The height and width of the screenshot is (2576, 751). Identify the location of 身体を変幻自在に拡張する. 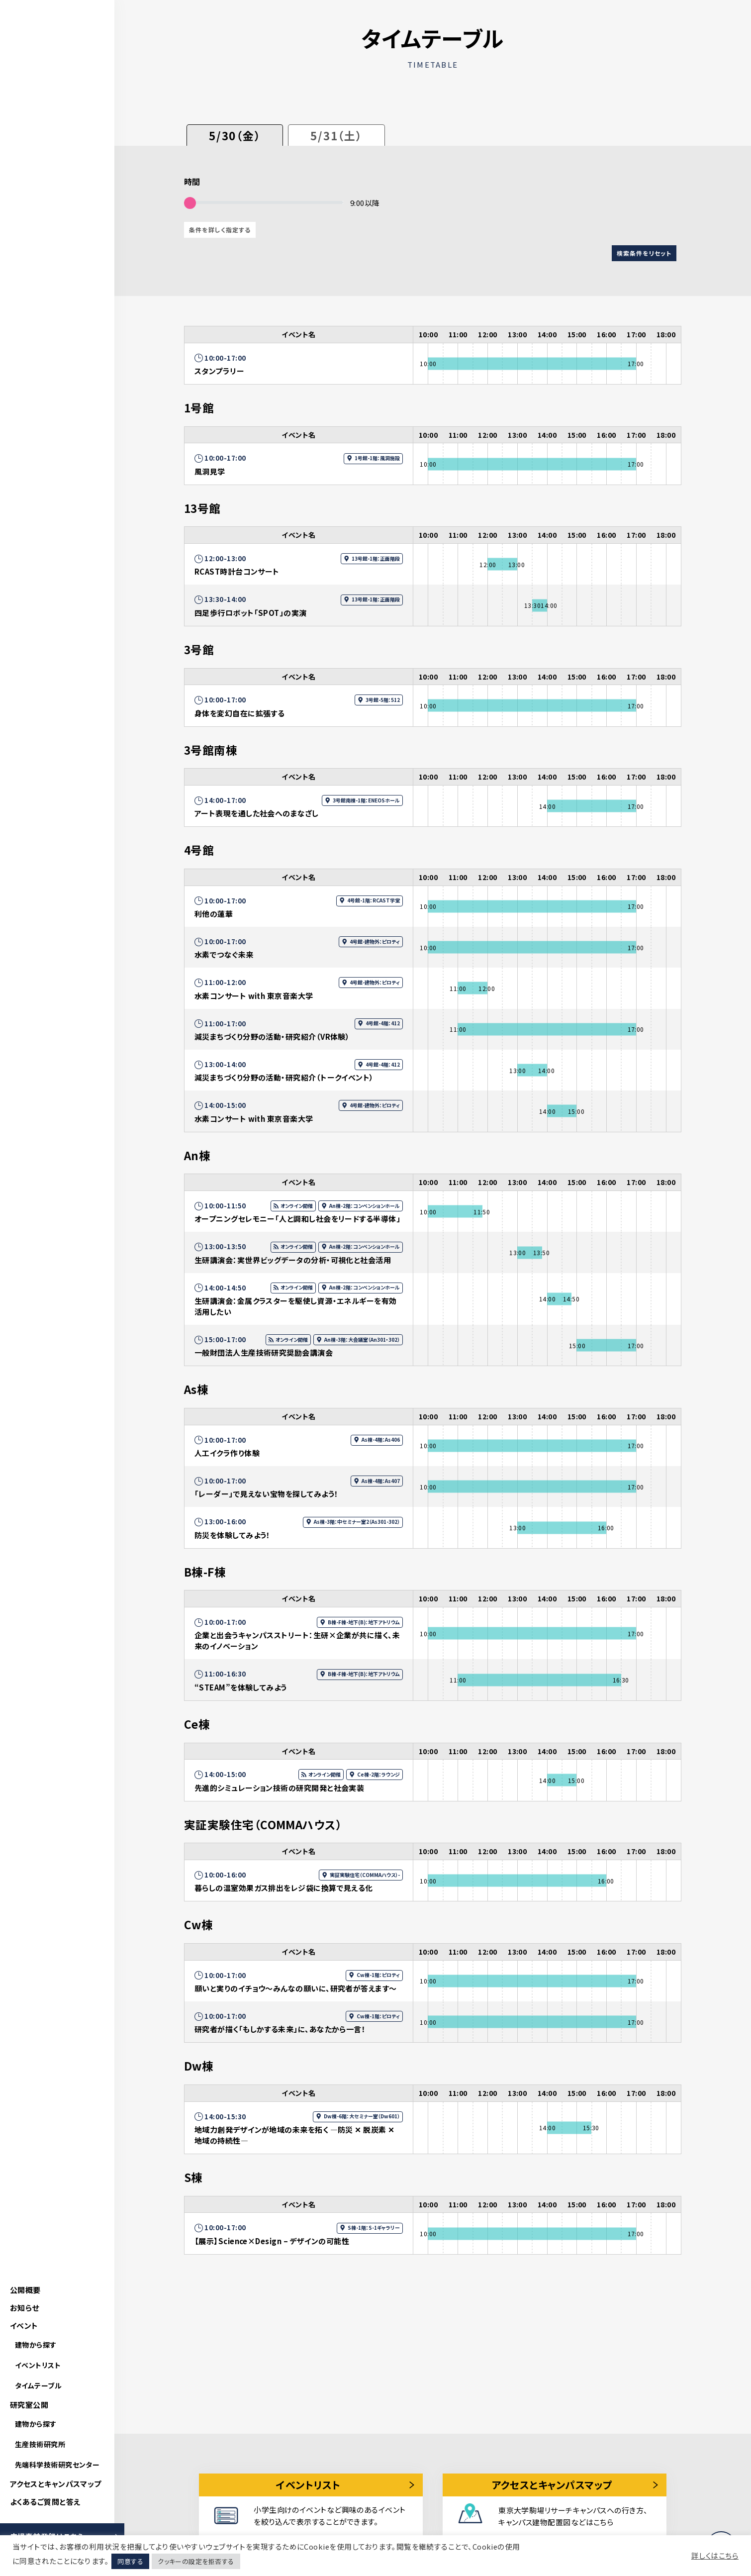
(239, 713).